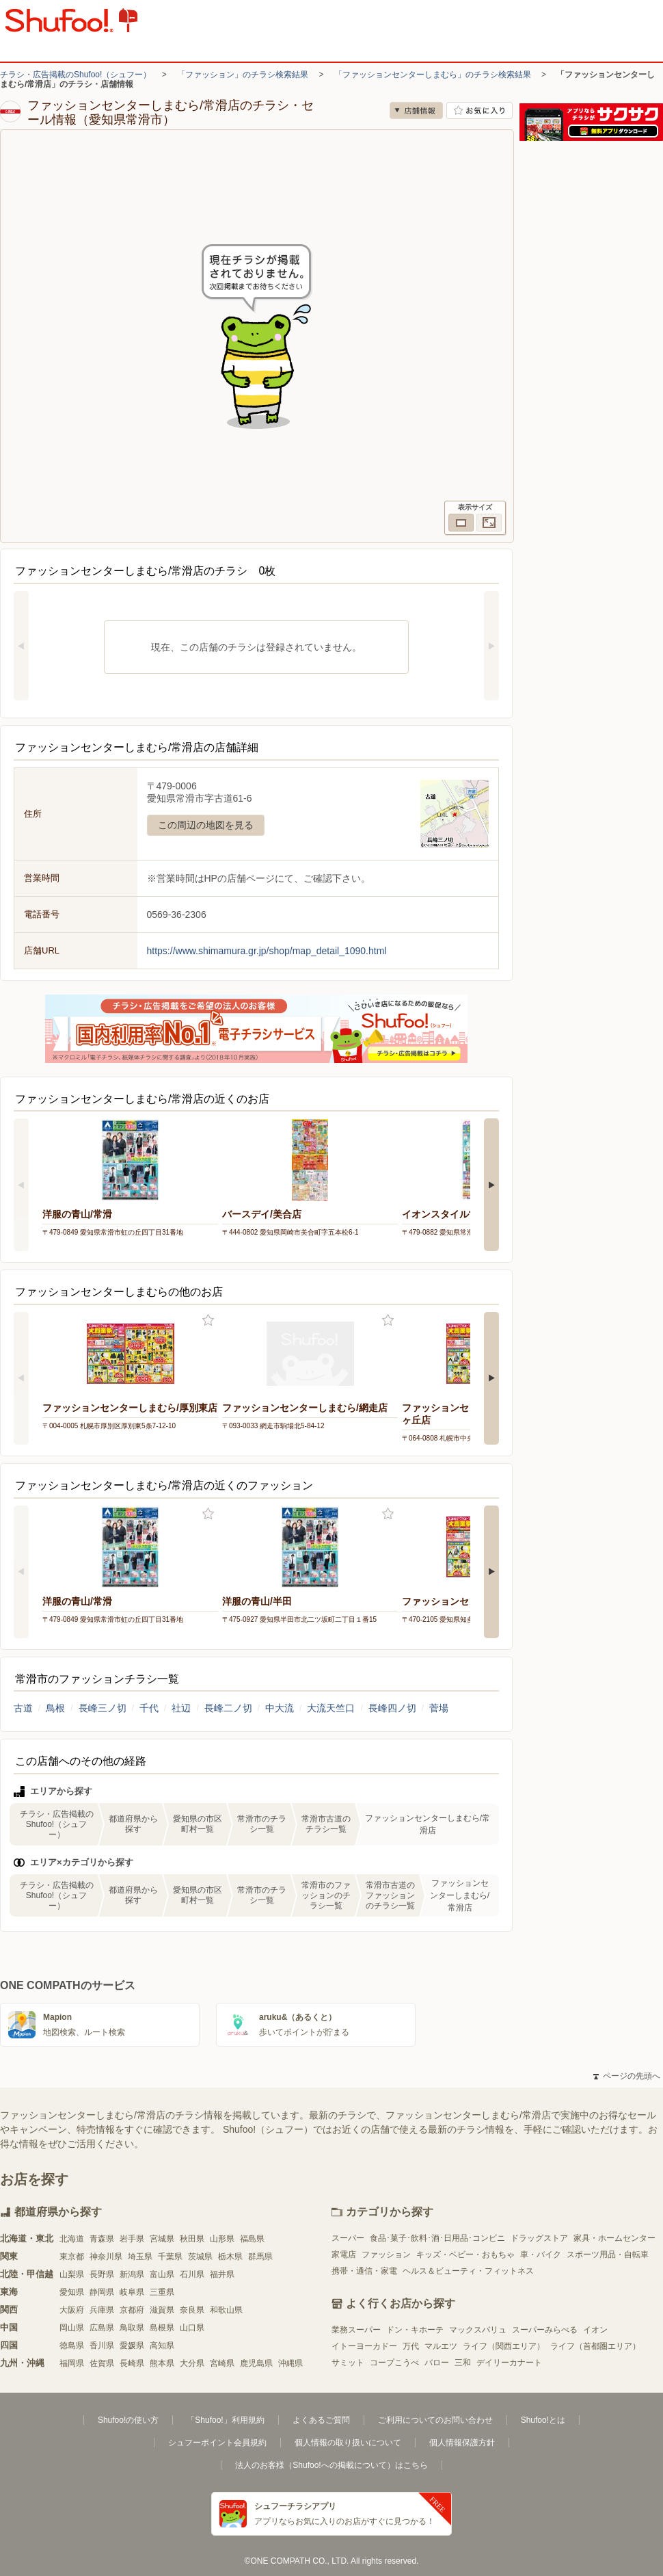  I want to click on 家電店, so click(344, 2254).